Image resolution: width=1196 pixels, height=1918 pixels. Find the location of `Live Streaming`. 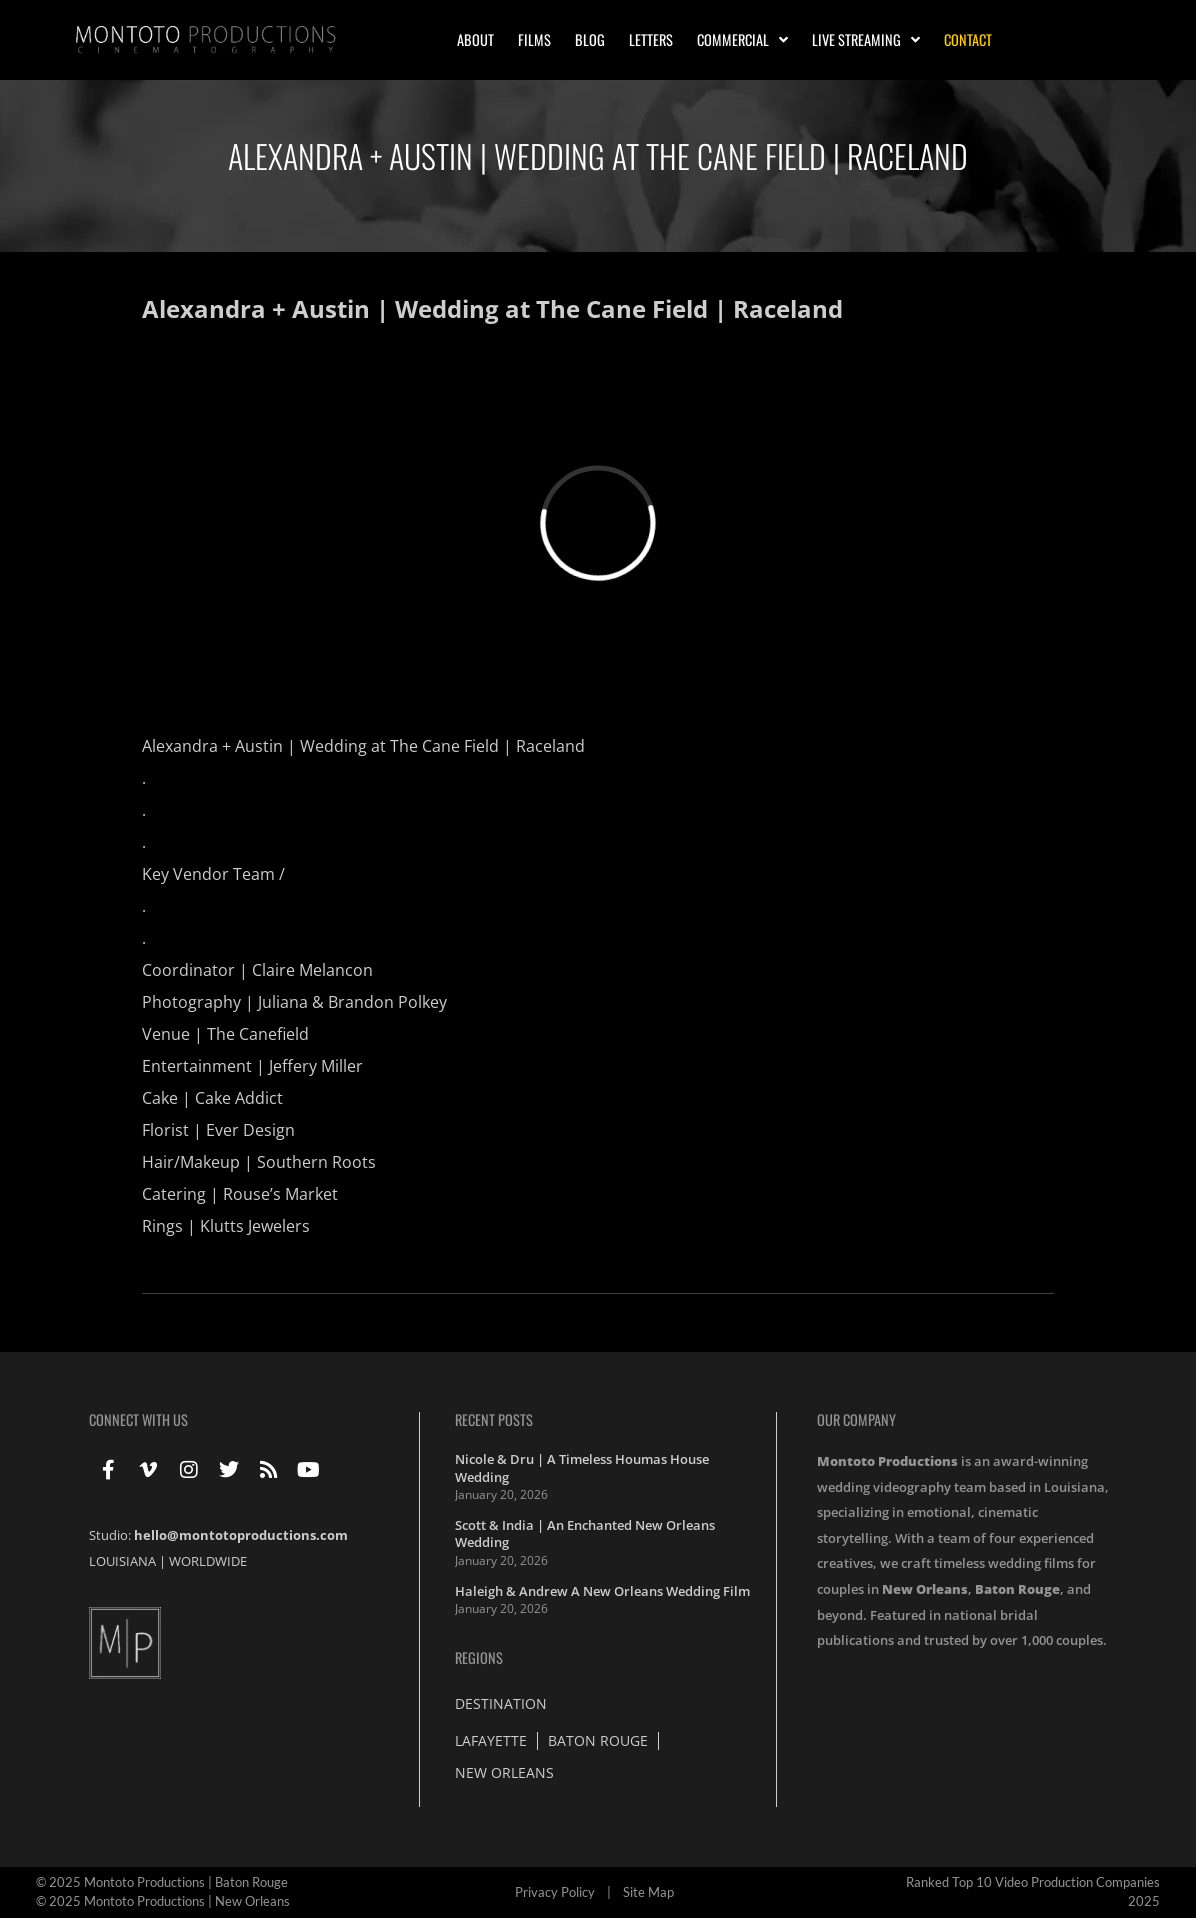

Live Streaming is located at coordinates (866, 40).